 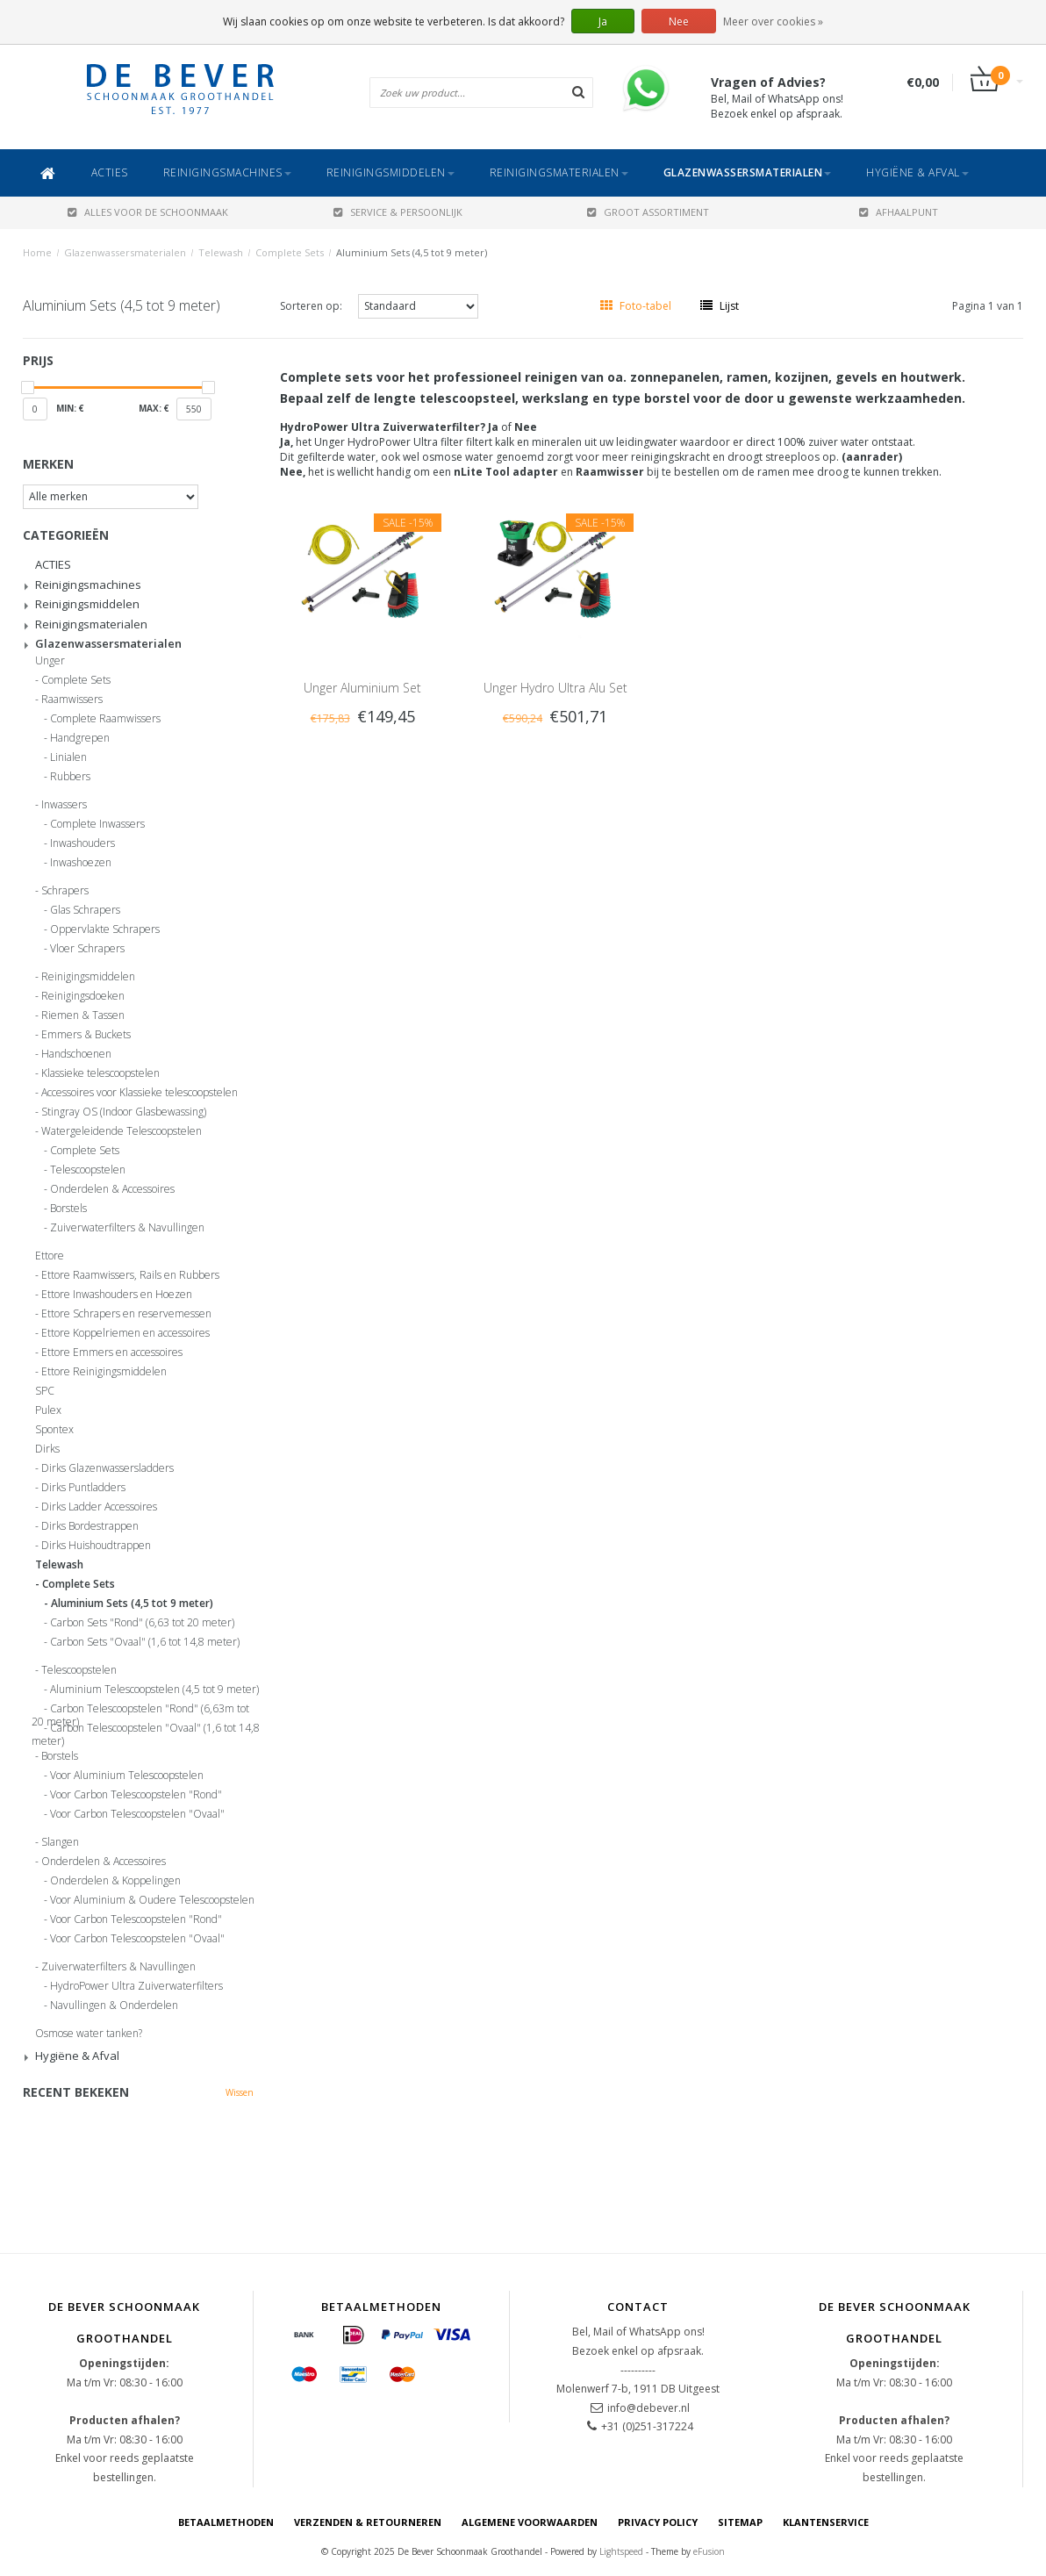 I want to click on Reinigingsmaterialen, so click(x=559, y=172).